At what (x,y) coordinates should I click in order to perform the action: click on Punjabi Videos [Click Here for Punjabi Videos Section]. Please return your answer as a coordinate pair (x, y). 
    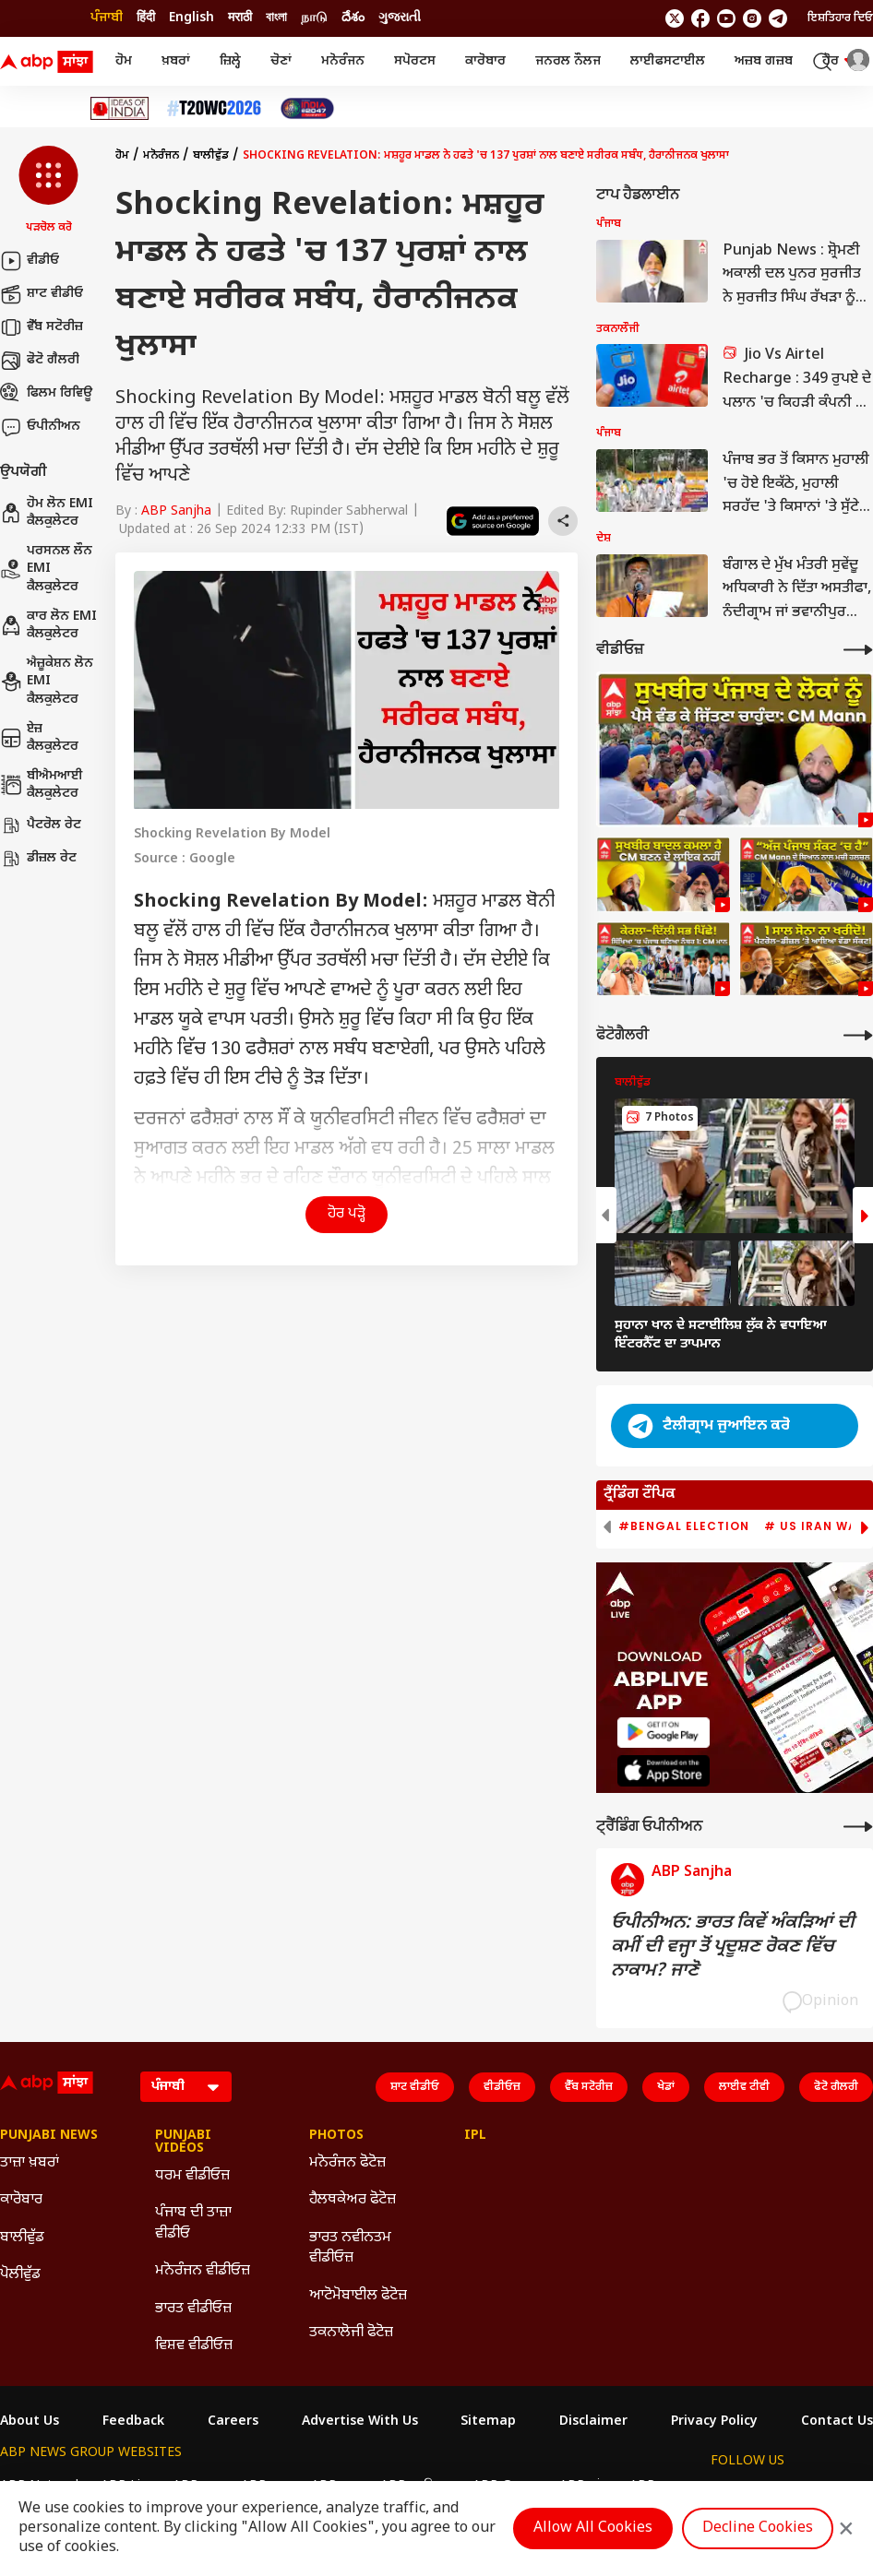
    Looking at the image, I should click on (183, 2142).